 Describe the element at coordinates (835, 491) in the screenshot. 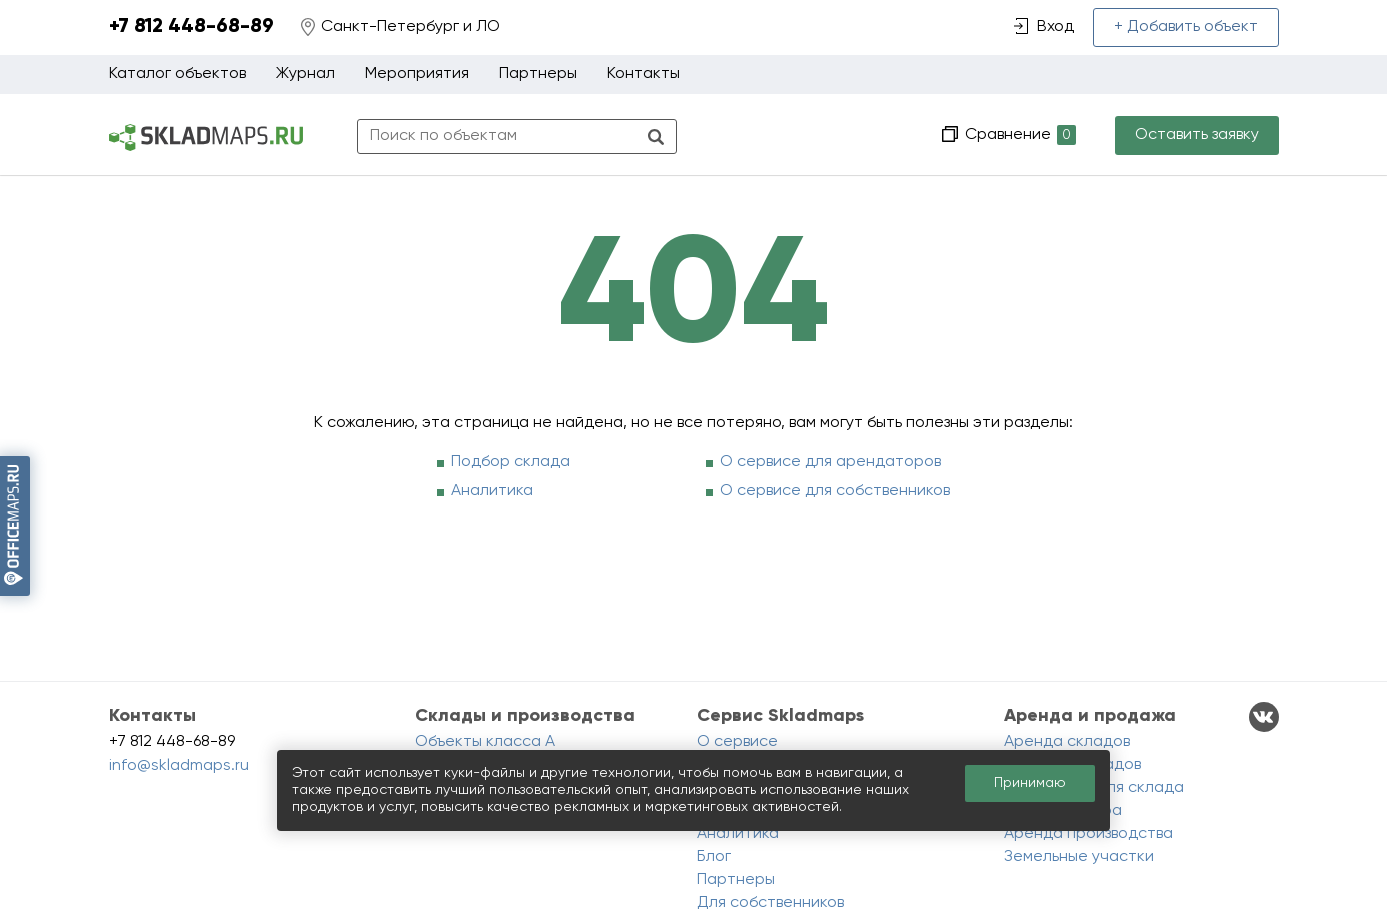

I see `О сервисе для собственников` at that location.